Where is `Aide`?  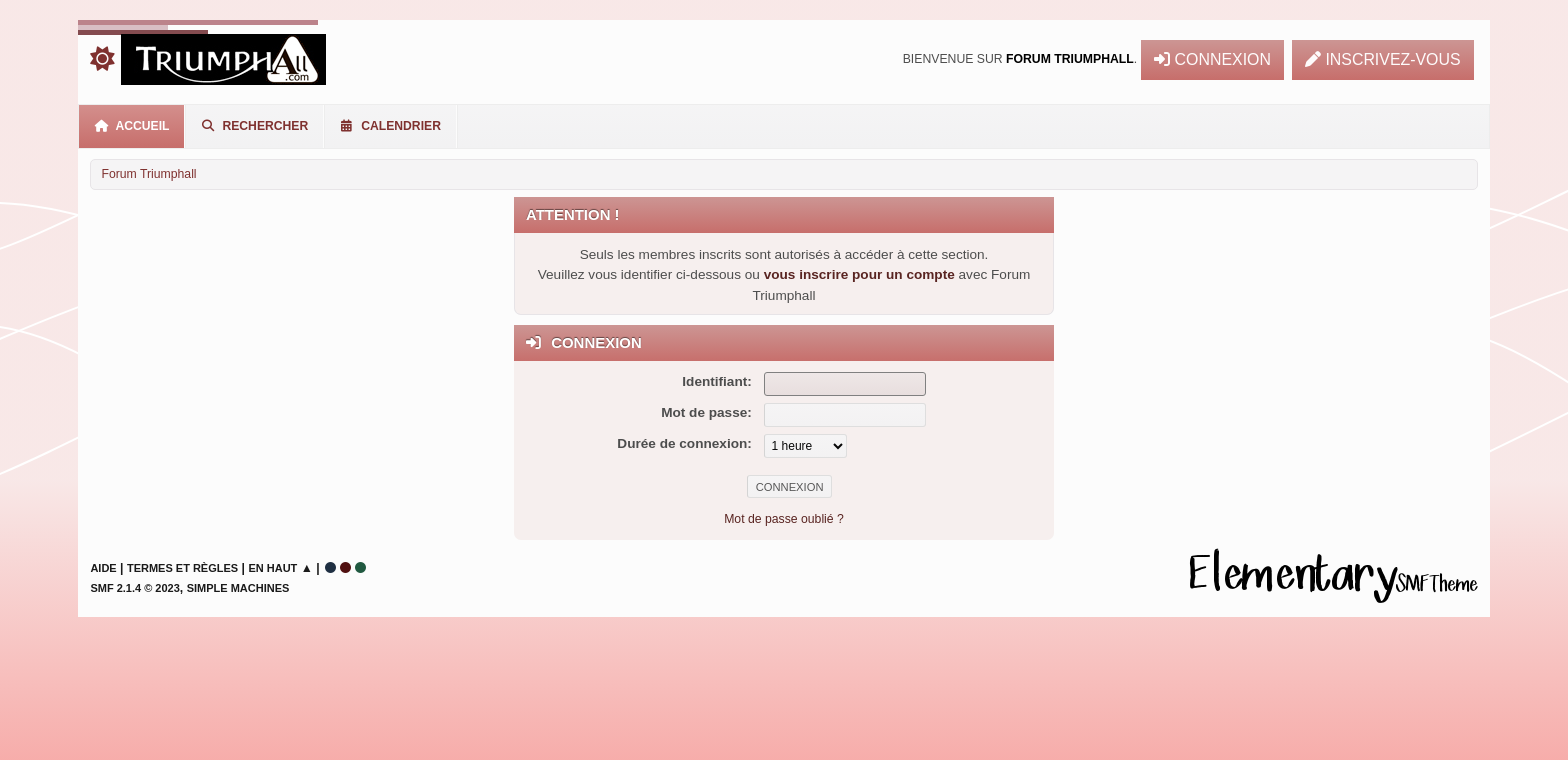 Aide is located at coordinates (103, 568).